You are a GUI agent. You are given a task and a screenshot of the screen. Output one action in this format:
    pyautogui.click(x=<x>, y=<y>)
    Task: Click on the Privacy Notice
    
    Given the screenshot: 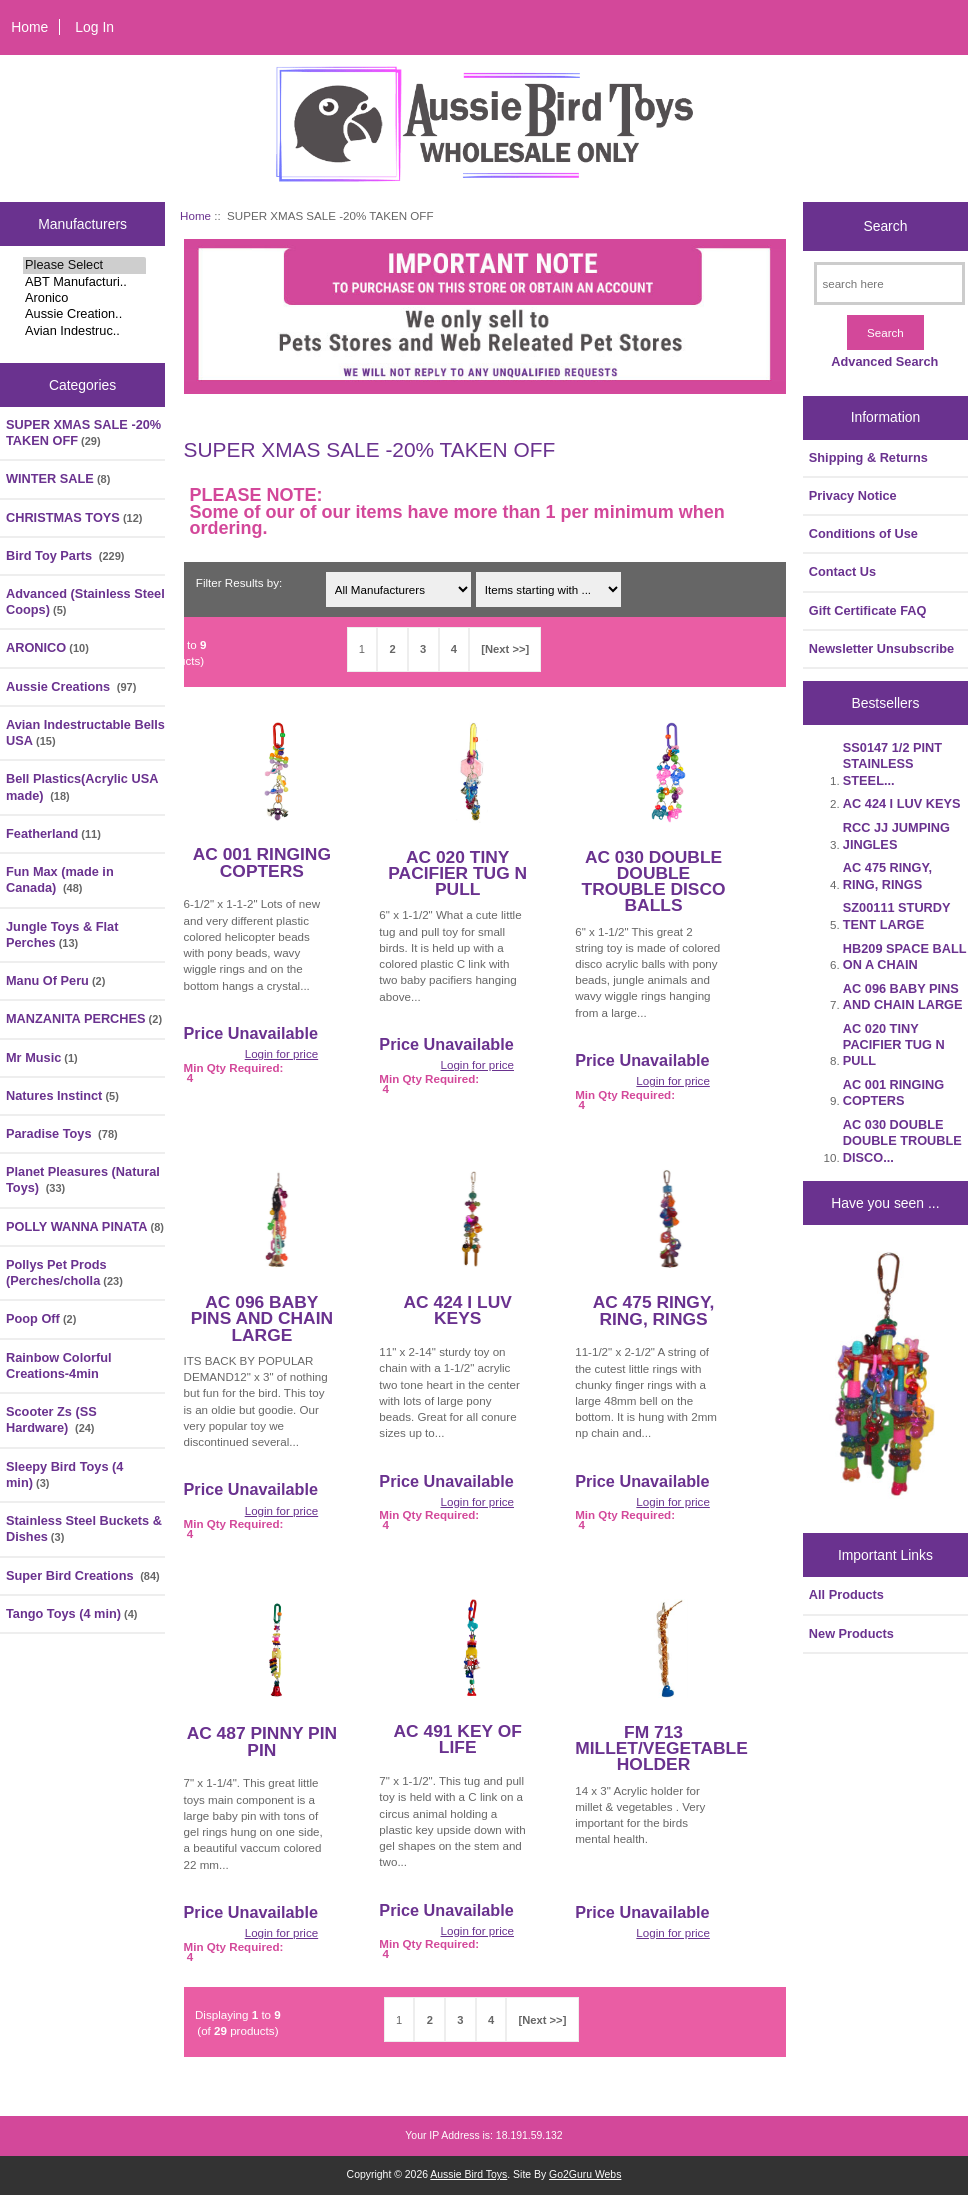 What is the action you would take?
    pyautogui.click(x=853, y=495)
    